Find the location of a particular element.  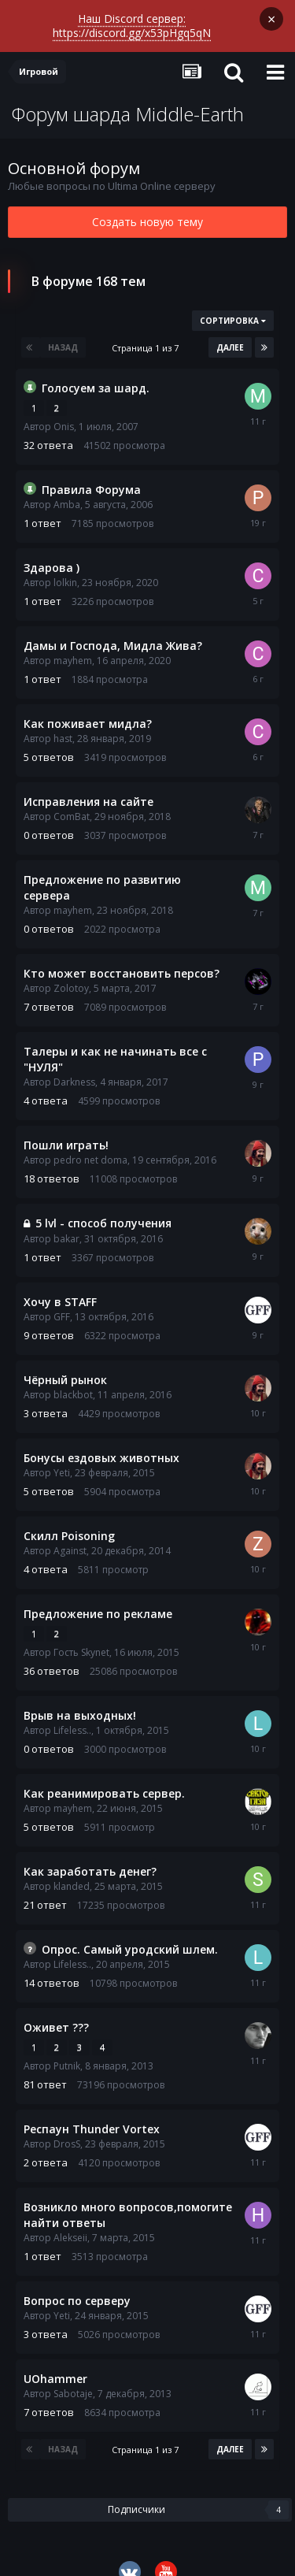

Yeti is located at coordinates (61, 1457).